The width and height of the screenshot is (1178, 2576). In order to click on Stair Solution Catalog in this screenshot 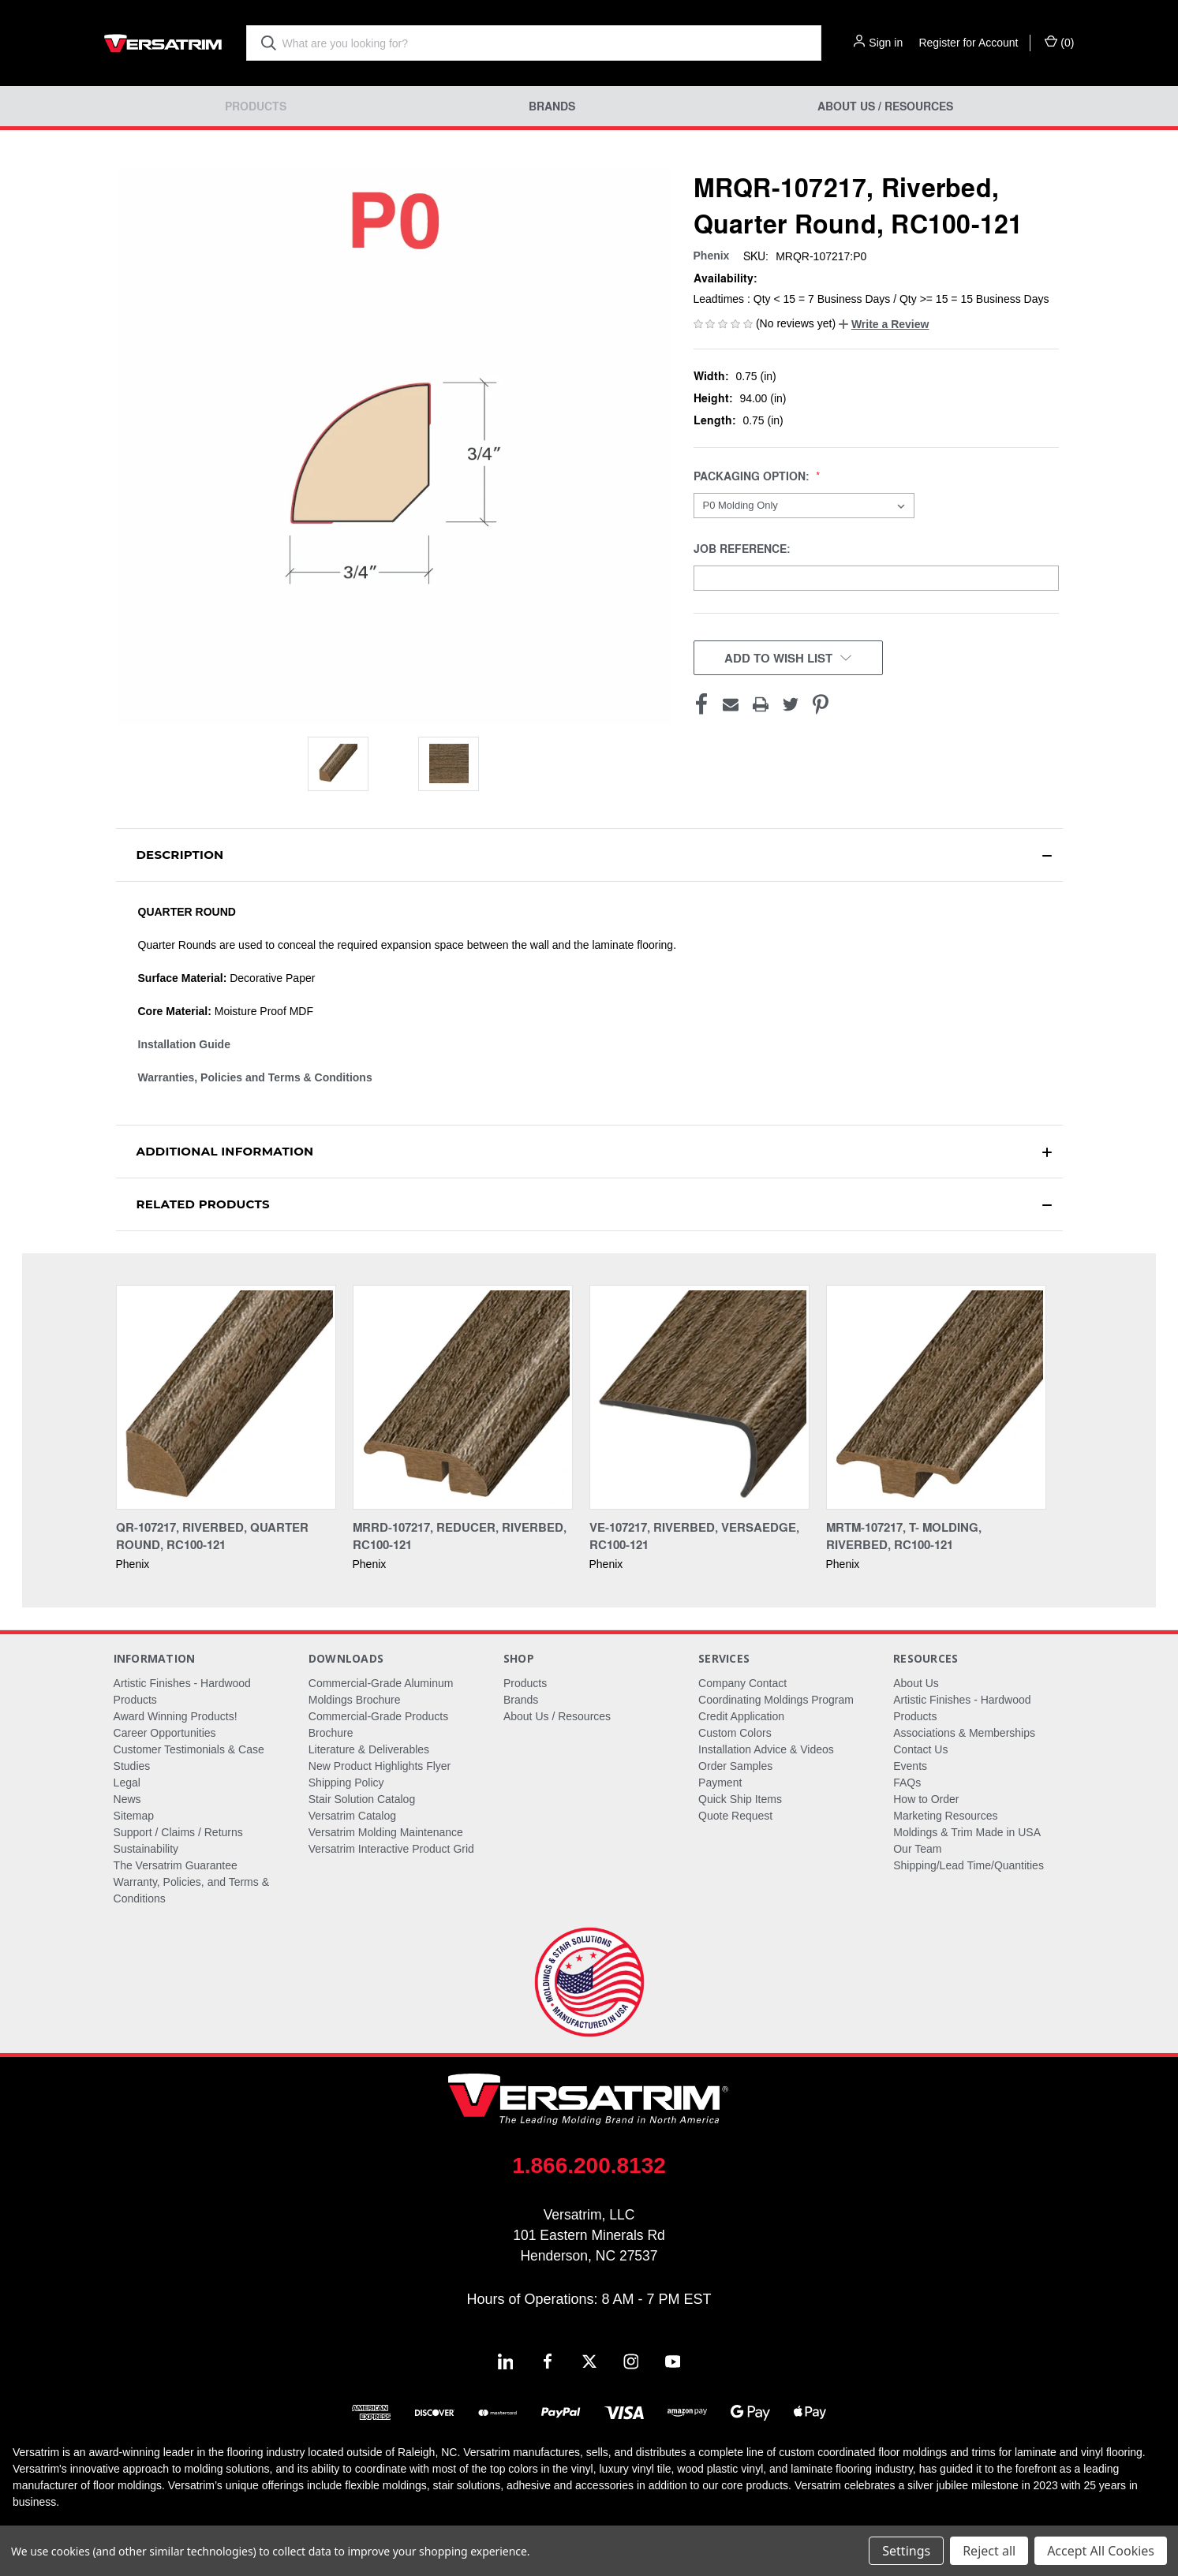, I will do `click(362, 1799)`.